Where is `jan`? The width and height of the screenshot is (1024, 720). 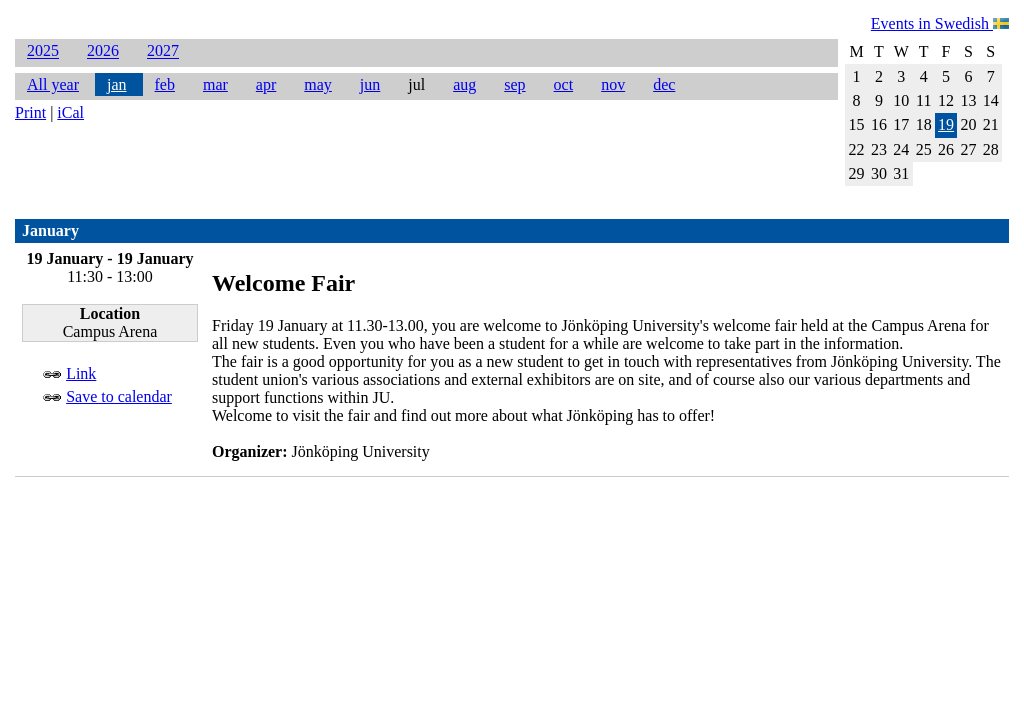 jan is located at coordinates (117, 84).